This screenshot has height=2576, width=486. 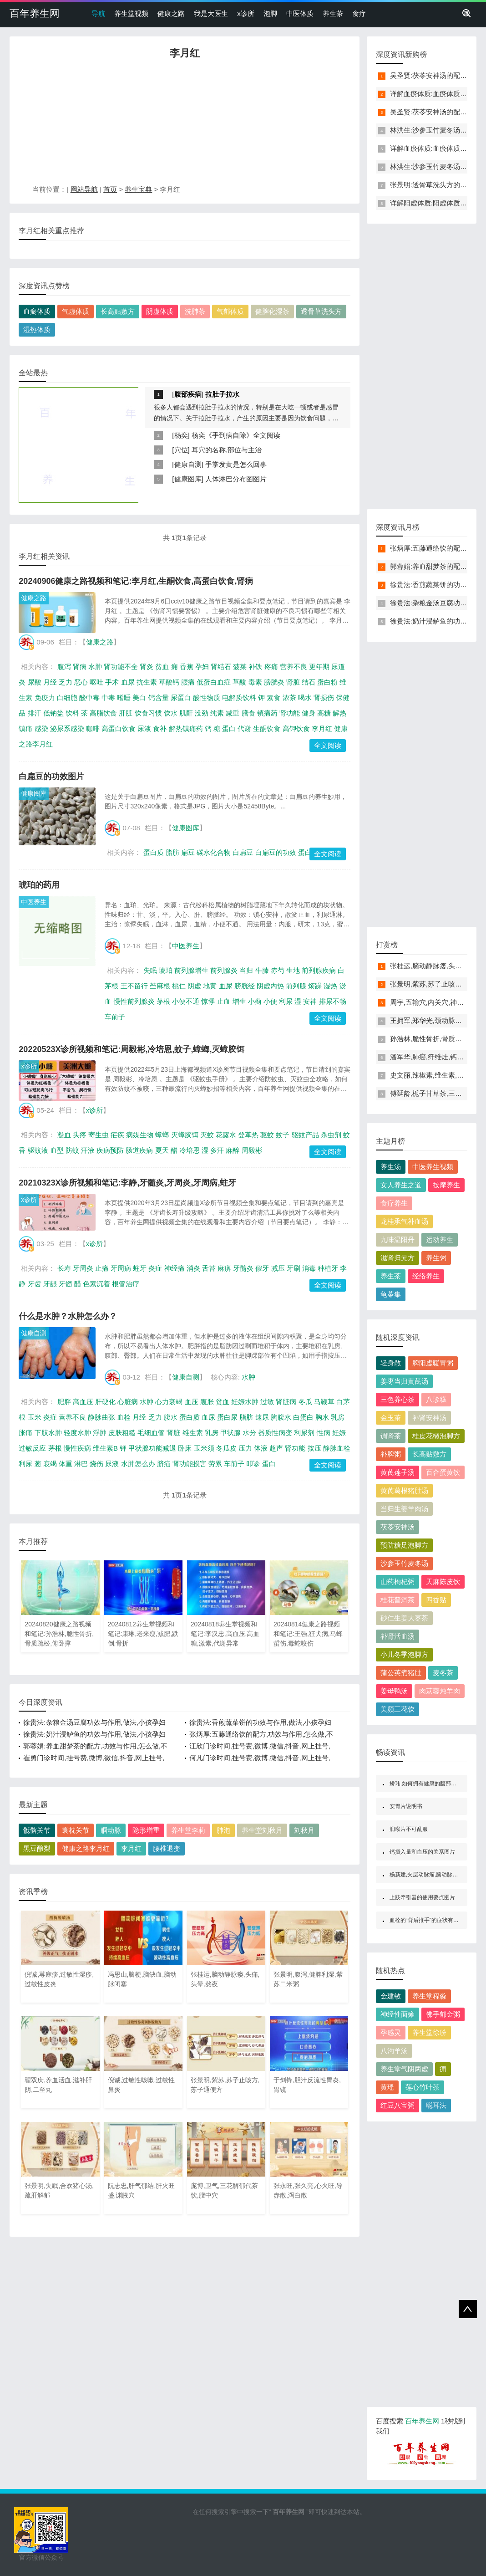 What do you see at coordinates (181, 697) in the screenshot?
I see `尿蛋白` at bounding box center [181, 697].